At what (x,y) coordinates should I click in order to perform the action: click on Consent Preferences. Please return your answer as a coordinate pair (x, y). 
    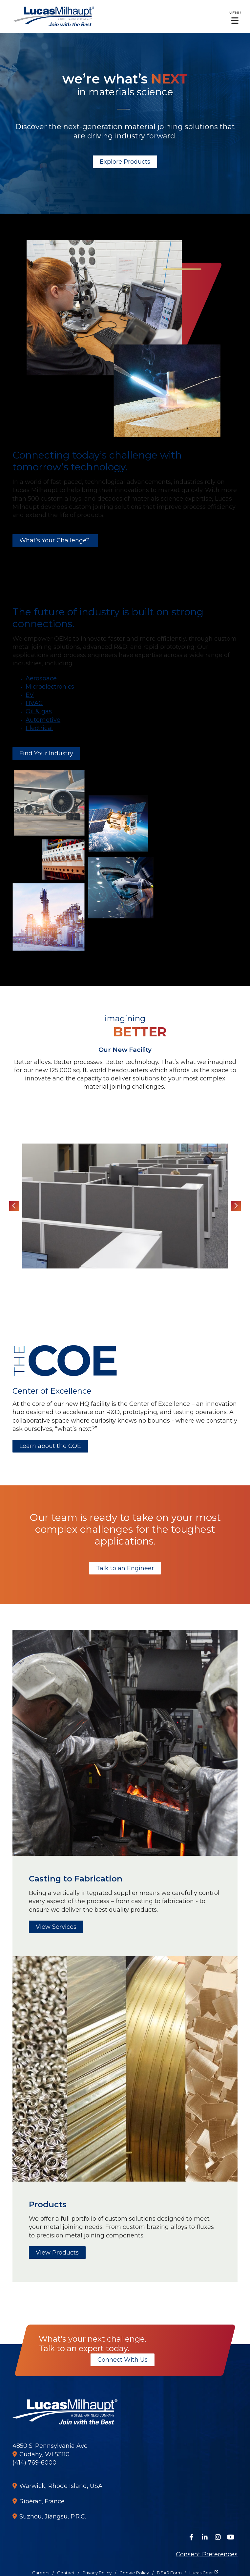
    Looking at the image, I should click on (207, 2554).